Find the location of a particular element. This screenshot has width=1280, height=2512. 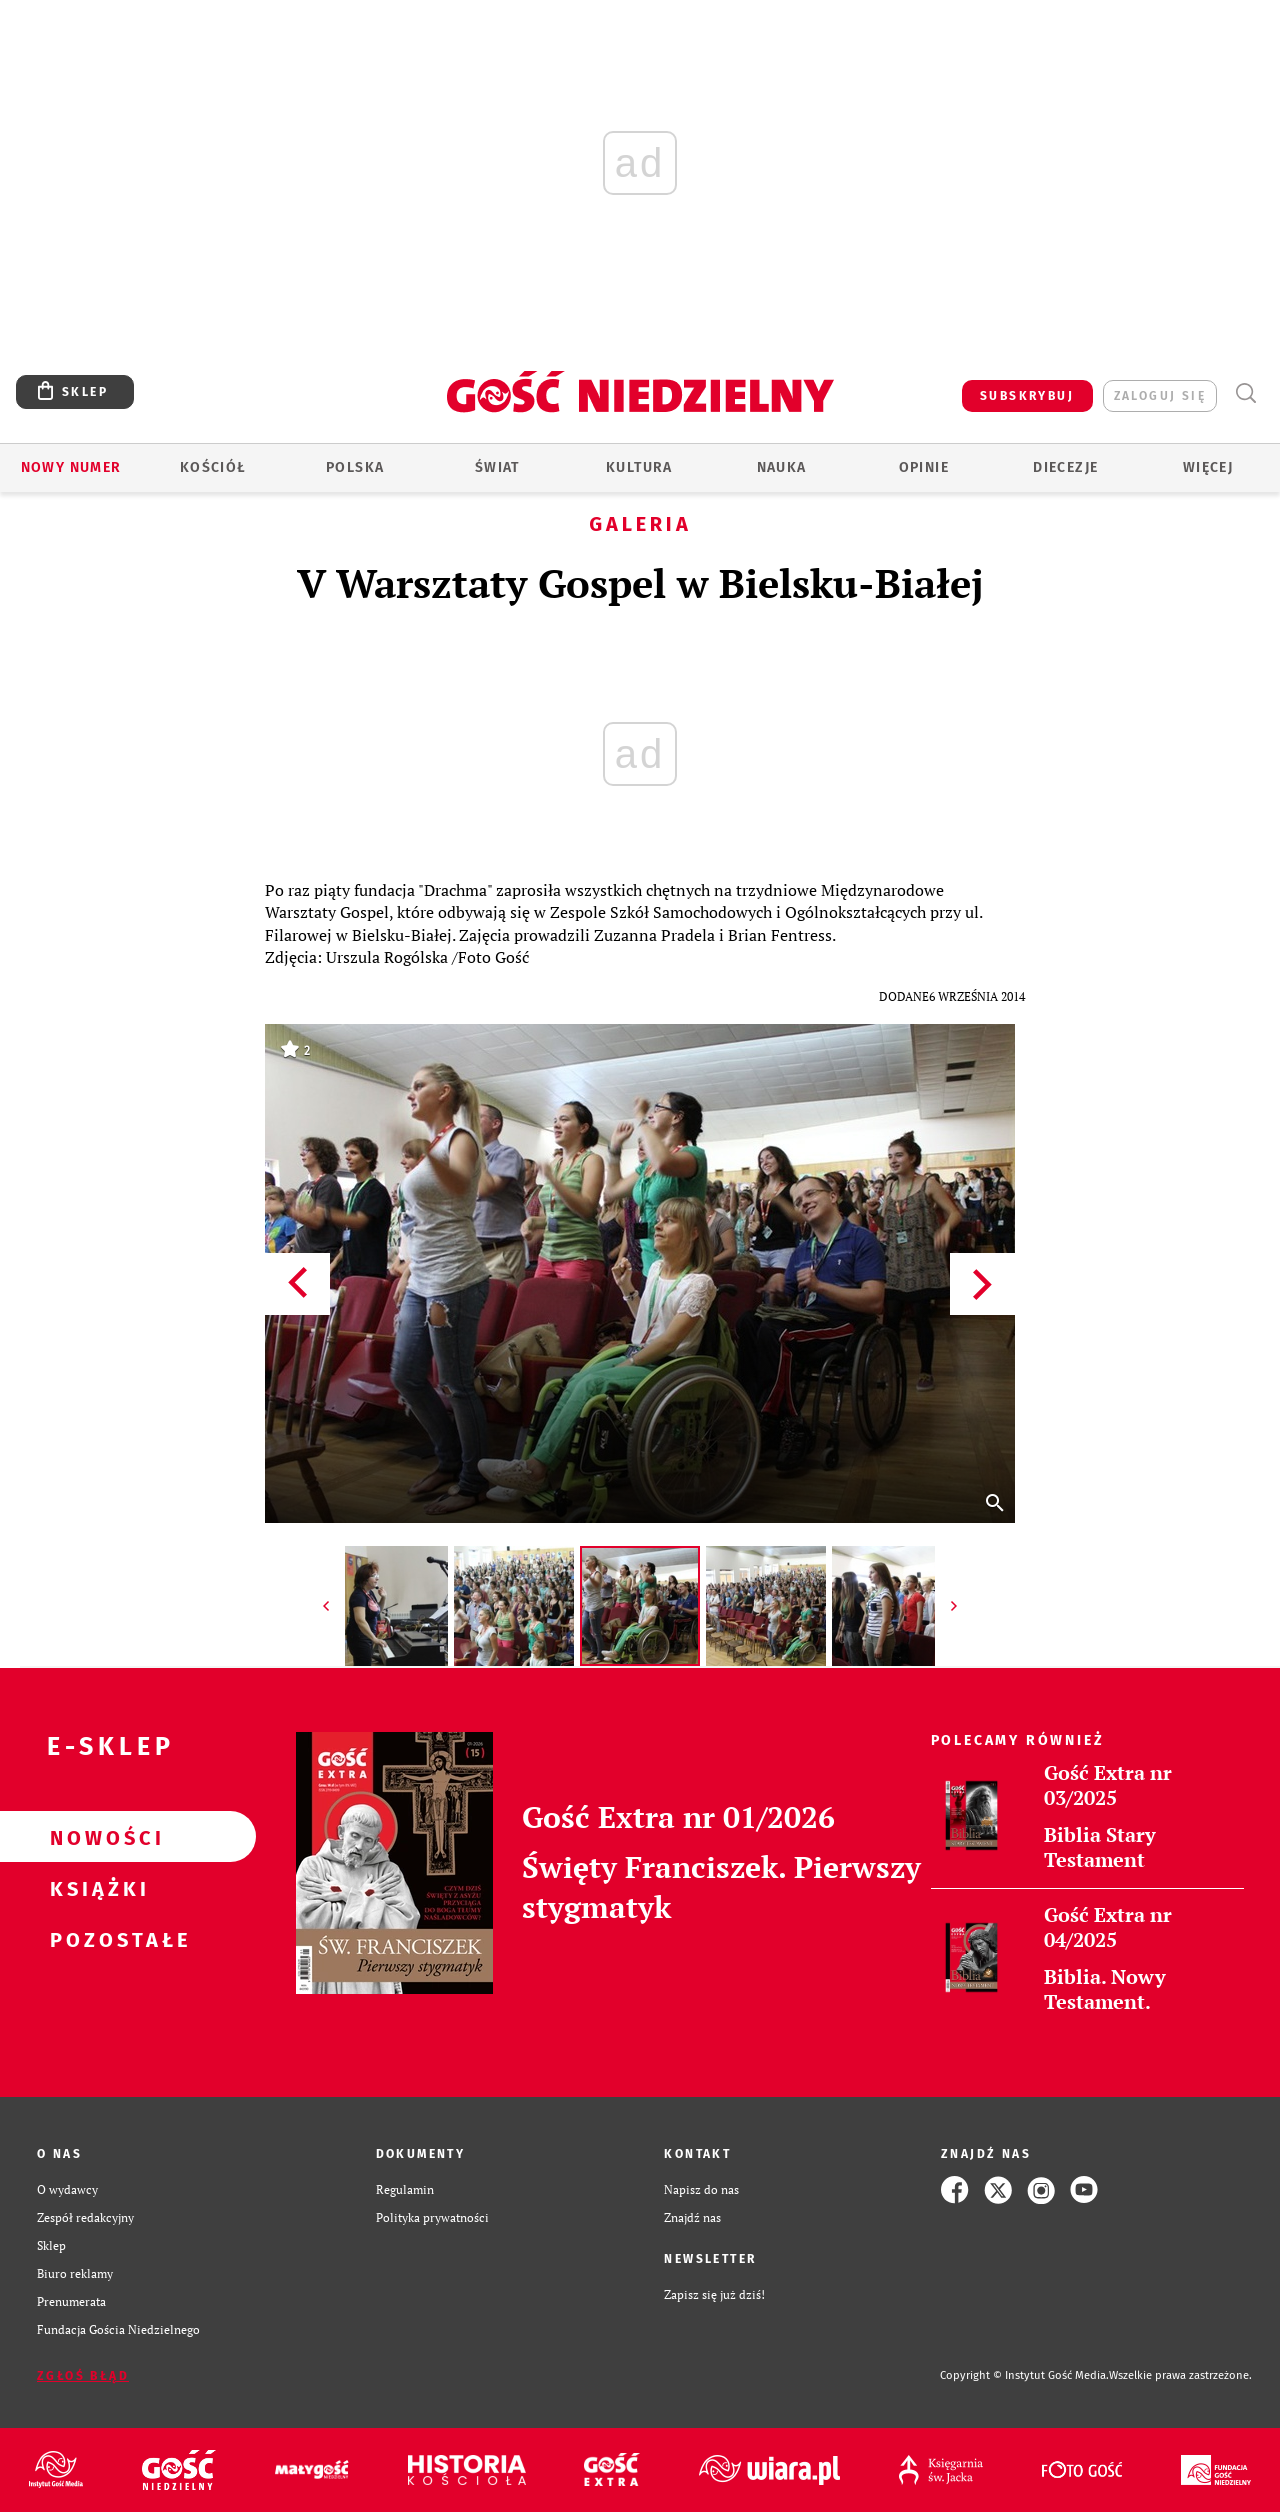

Diecezje is located at coordinates (1065, 467).